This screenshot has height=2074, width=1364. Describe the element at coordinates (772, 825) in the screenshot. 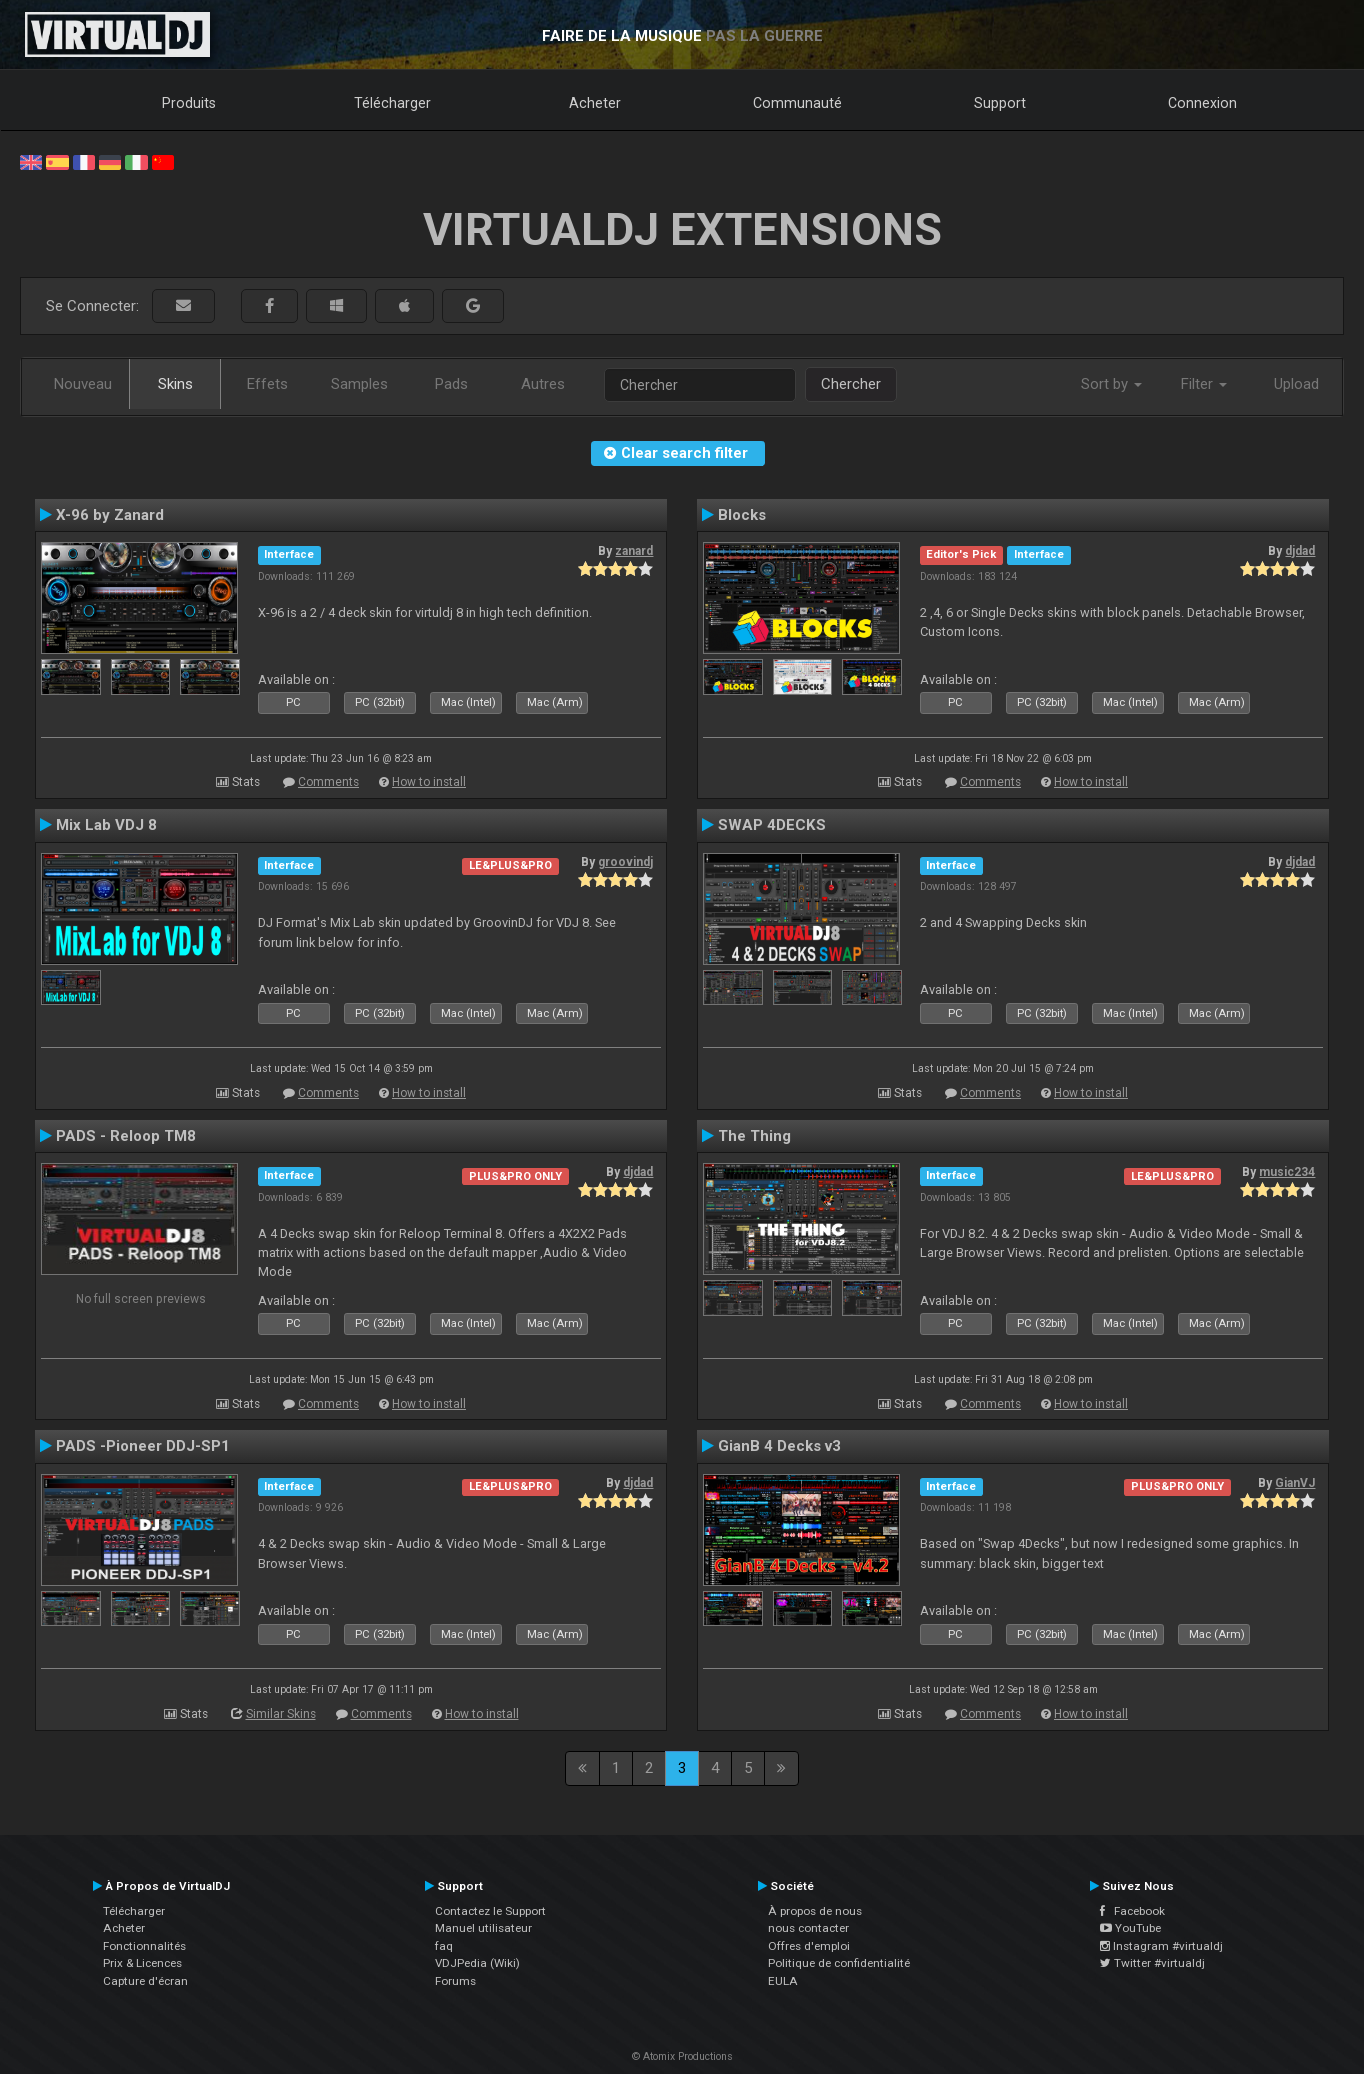

I see `SWAP 4DECKS` at that location.